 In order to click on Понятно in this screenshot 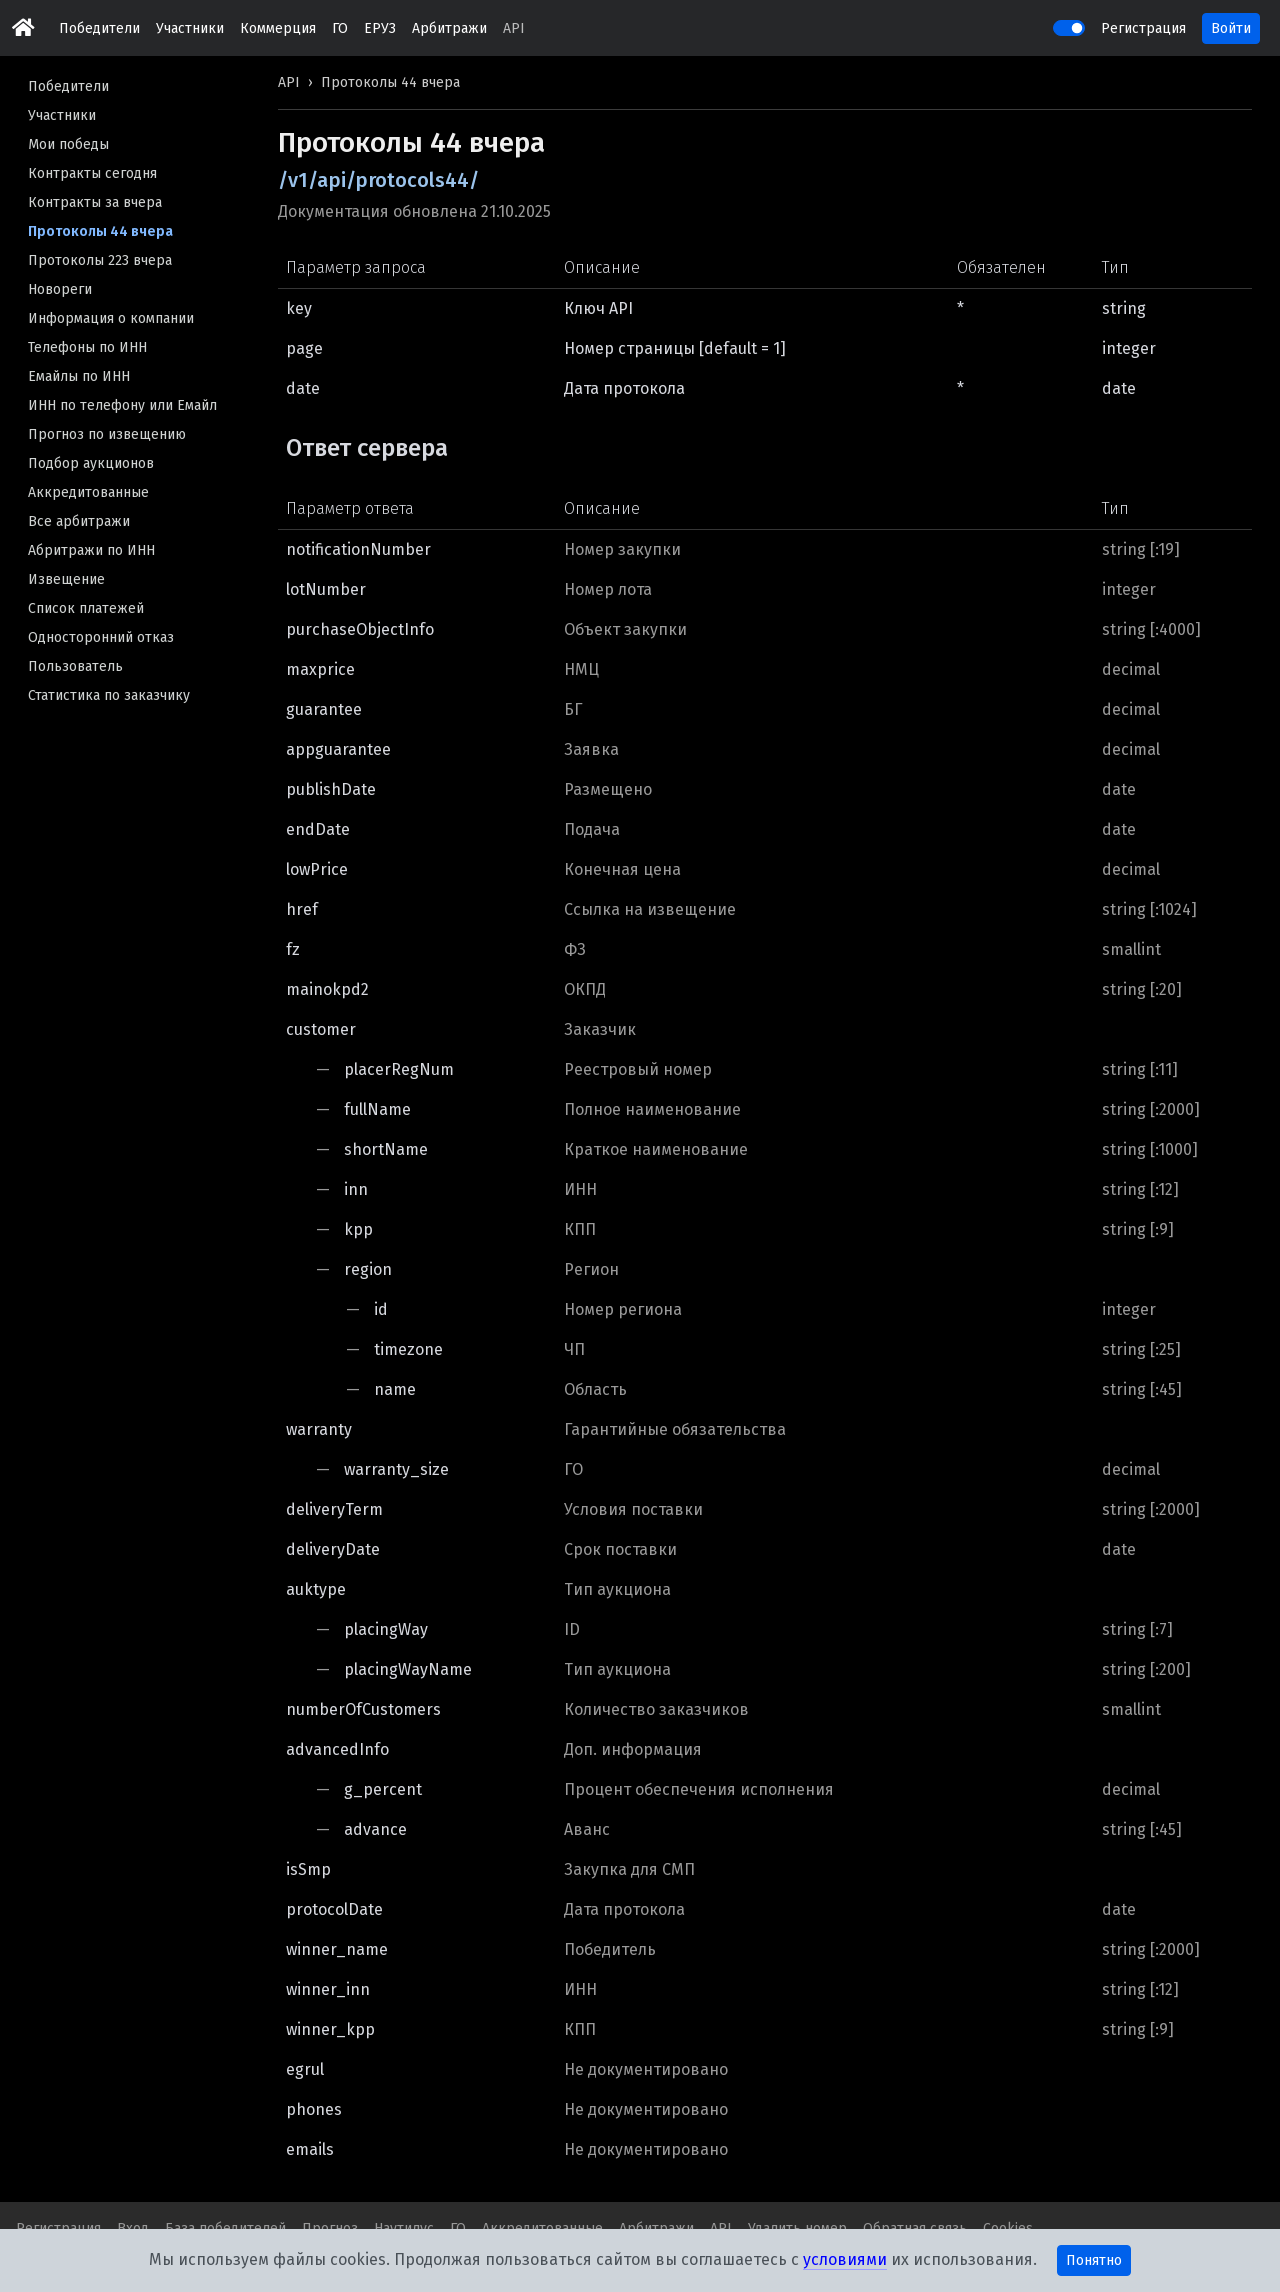, I will do `click(1094, 2260)`.